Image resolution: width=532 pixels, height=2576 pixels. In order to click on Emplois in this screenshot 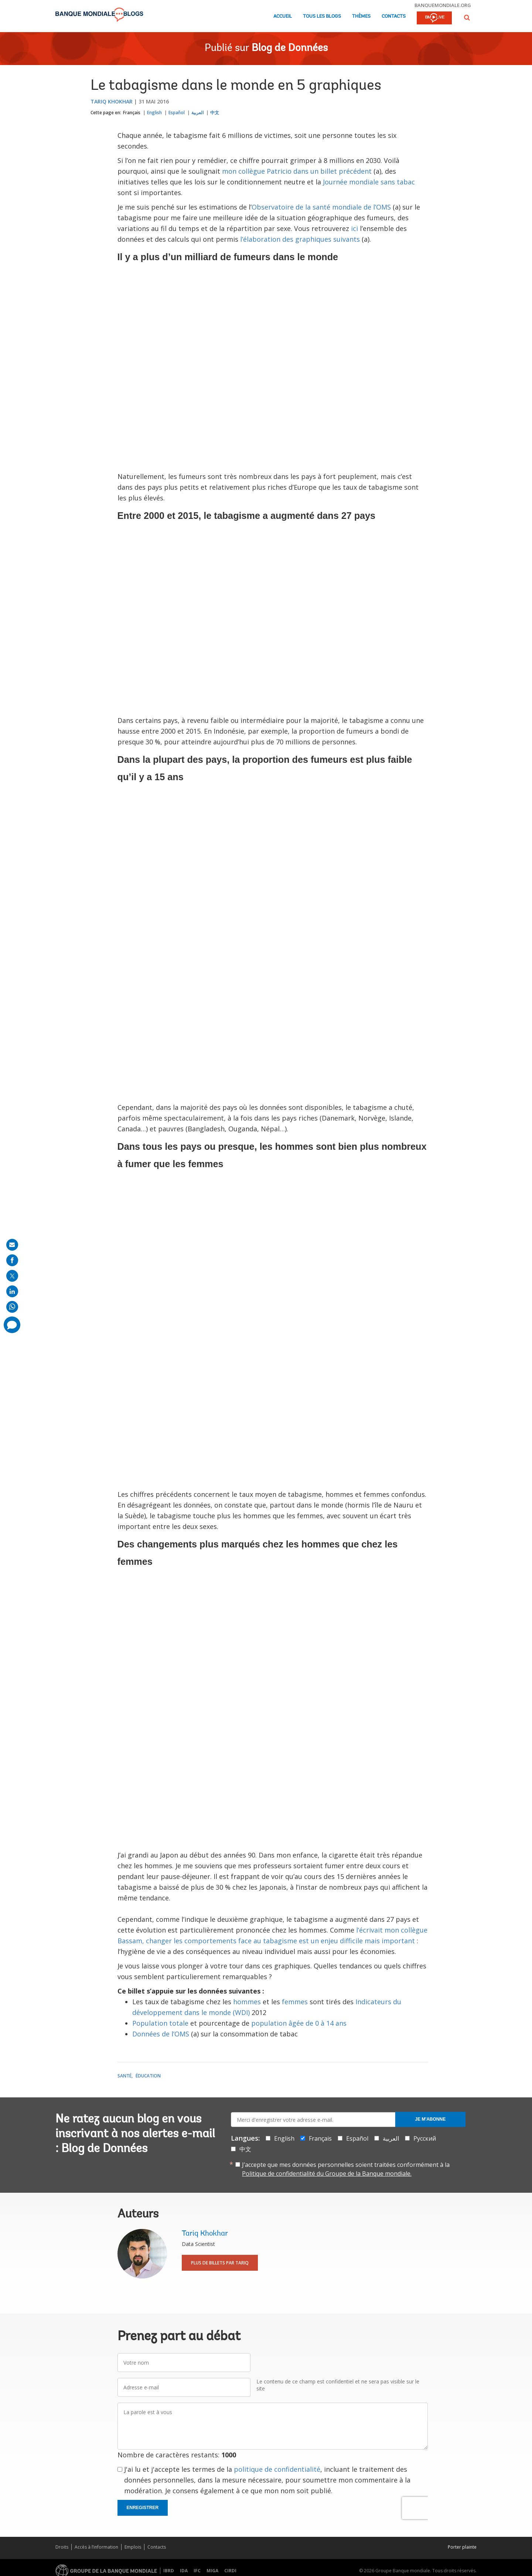, I will do `click(133, 2547)`.